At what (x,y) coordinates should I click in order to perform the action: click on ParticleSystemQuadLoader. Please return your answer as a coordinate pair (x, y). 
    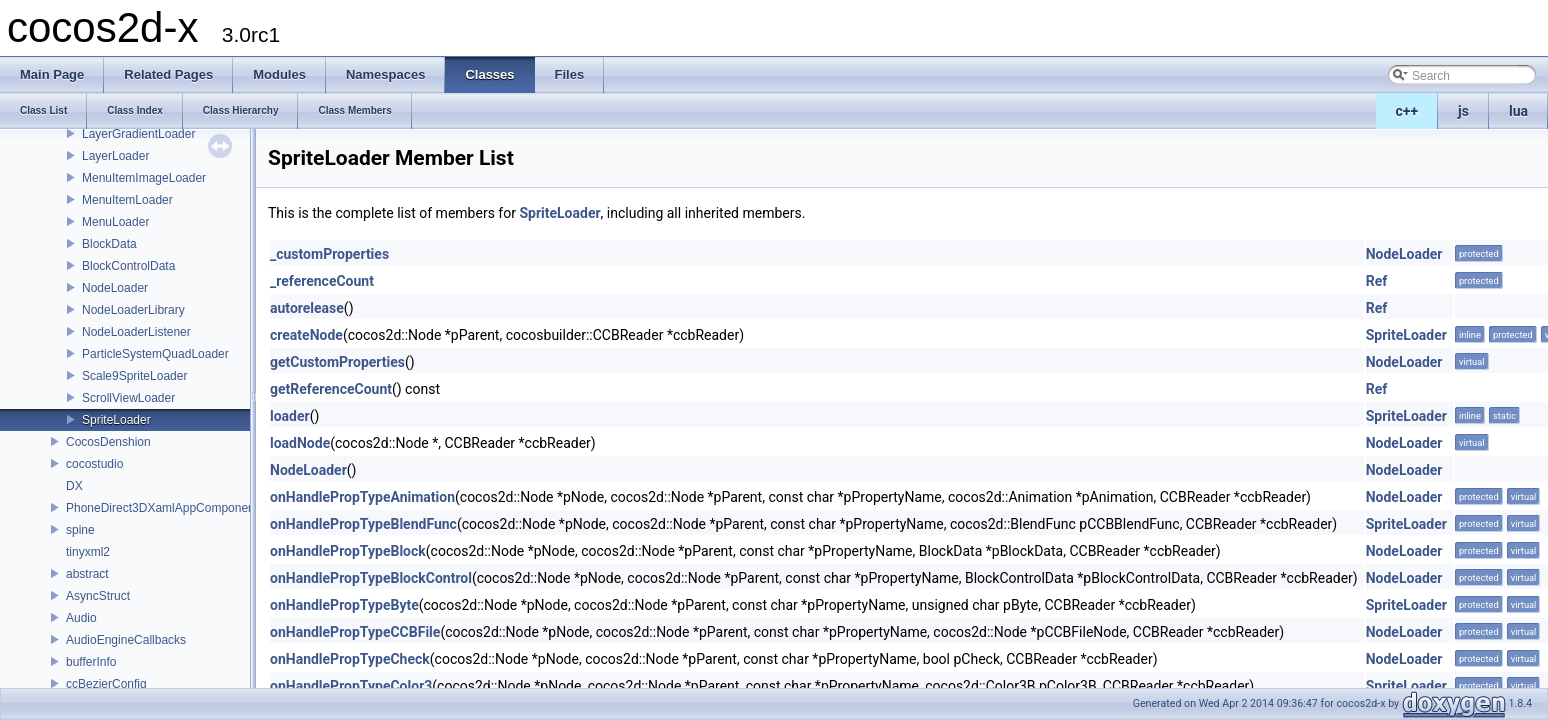
    Looking at the image, I should click on (155, 354).